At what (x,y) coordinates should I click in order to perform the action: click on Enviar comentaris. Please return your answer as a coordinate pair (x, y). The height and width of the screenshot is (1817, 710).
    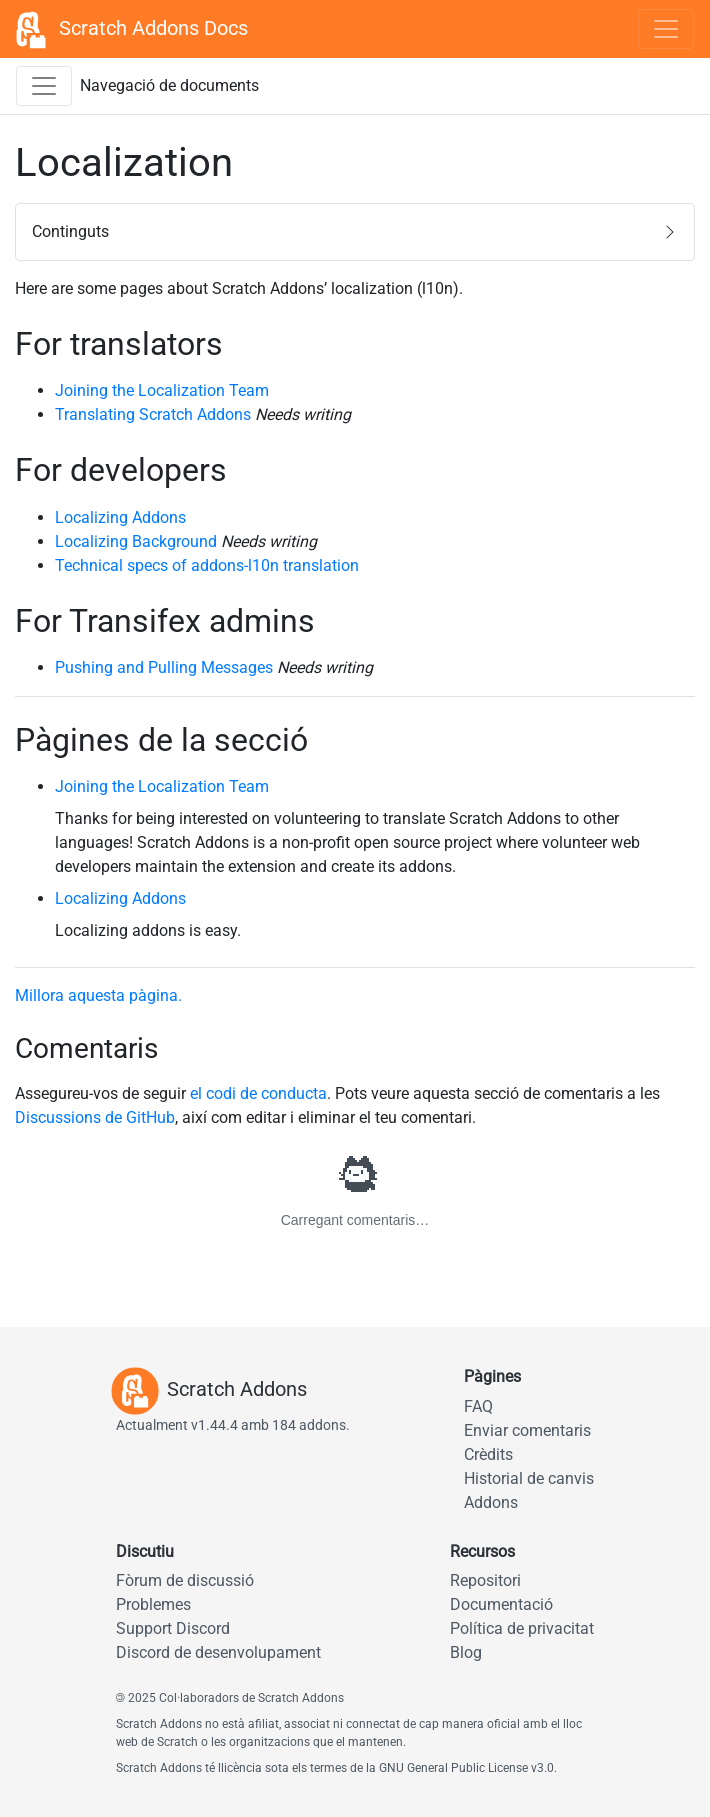
    Looking at the image, I should click on (527, 1430).